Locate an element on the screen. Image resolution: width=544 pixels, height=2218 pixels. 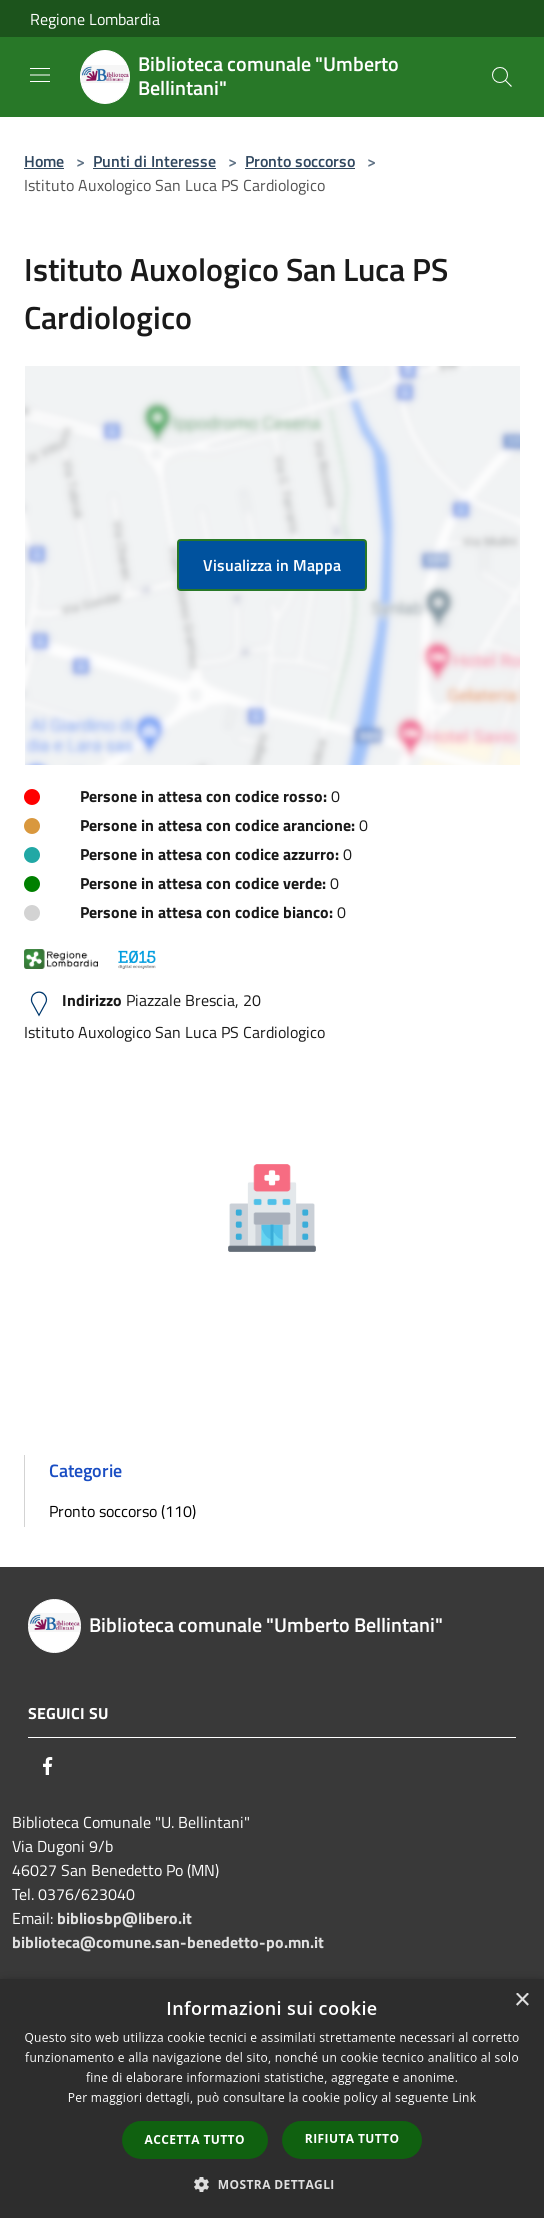
Link [Link, opens a new window] is located at coordinates (464, 2097).